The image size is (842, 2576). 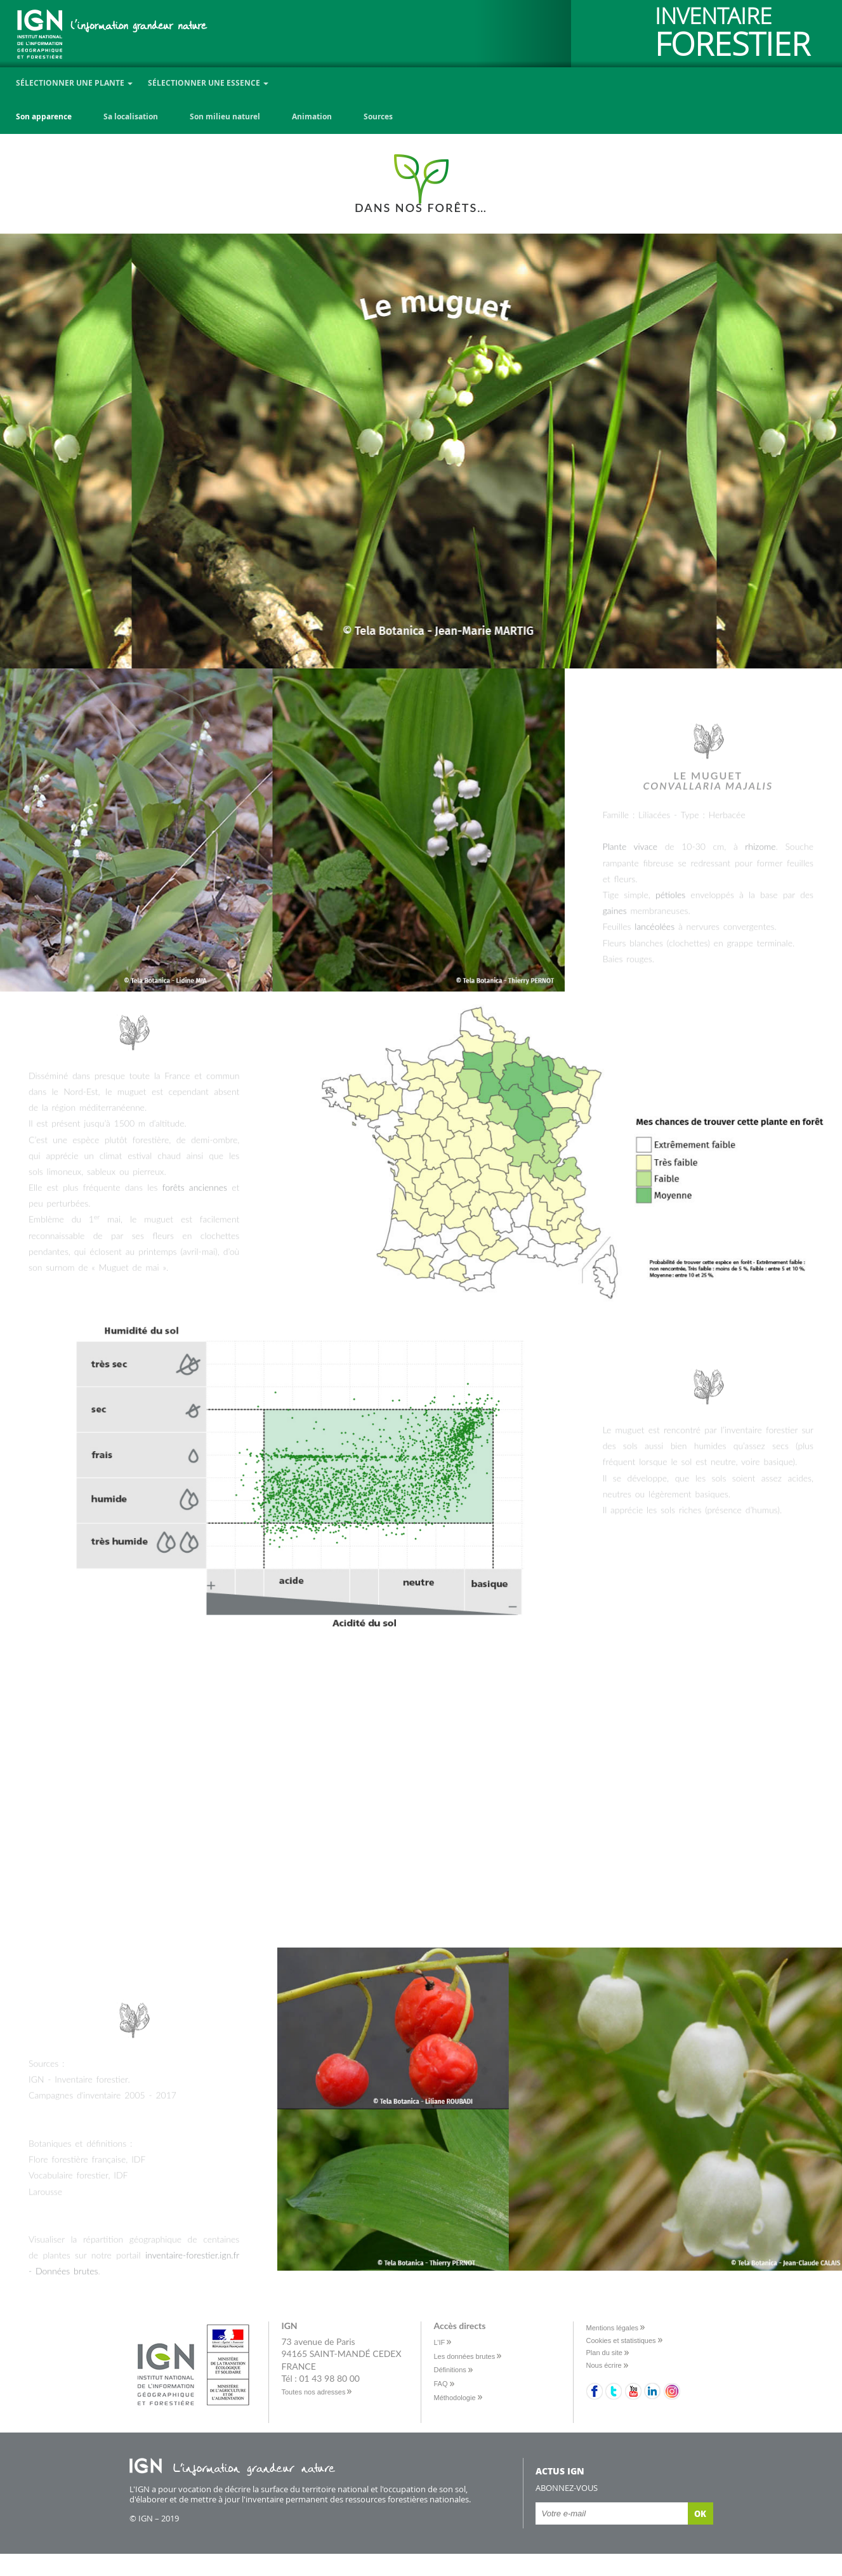 I want to click on Son milieu naturel, so click(x=225, y=116).